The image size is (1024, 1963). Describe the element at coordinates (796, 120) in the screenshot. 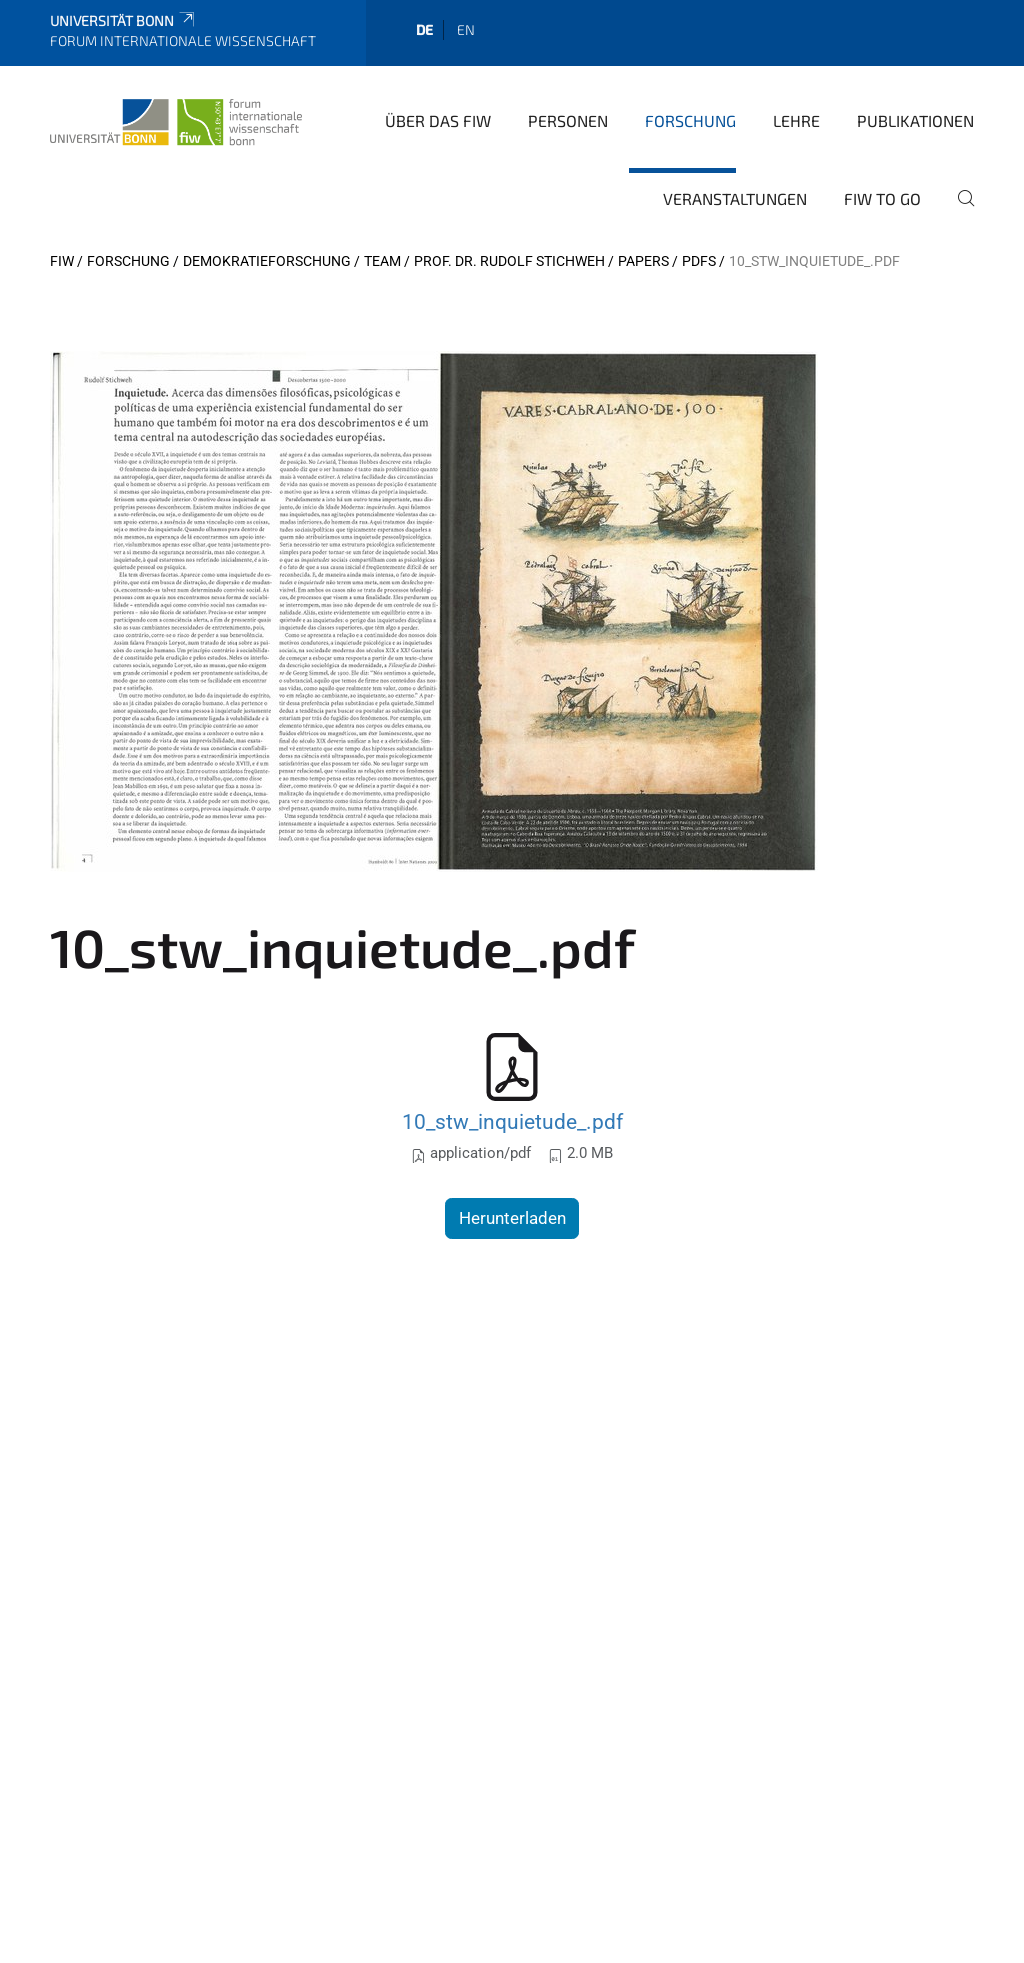

I see `Lehre` at that location.